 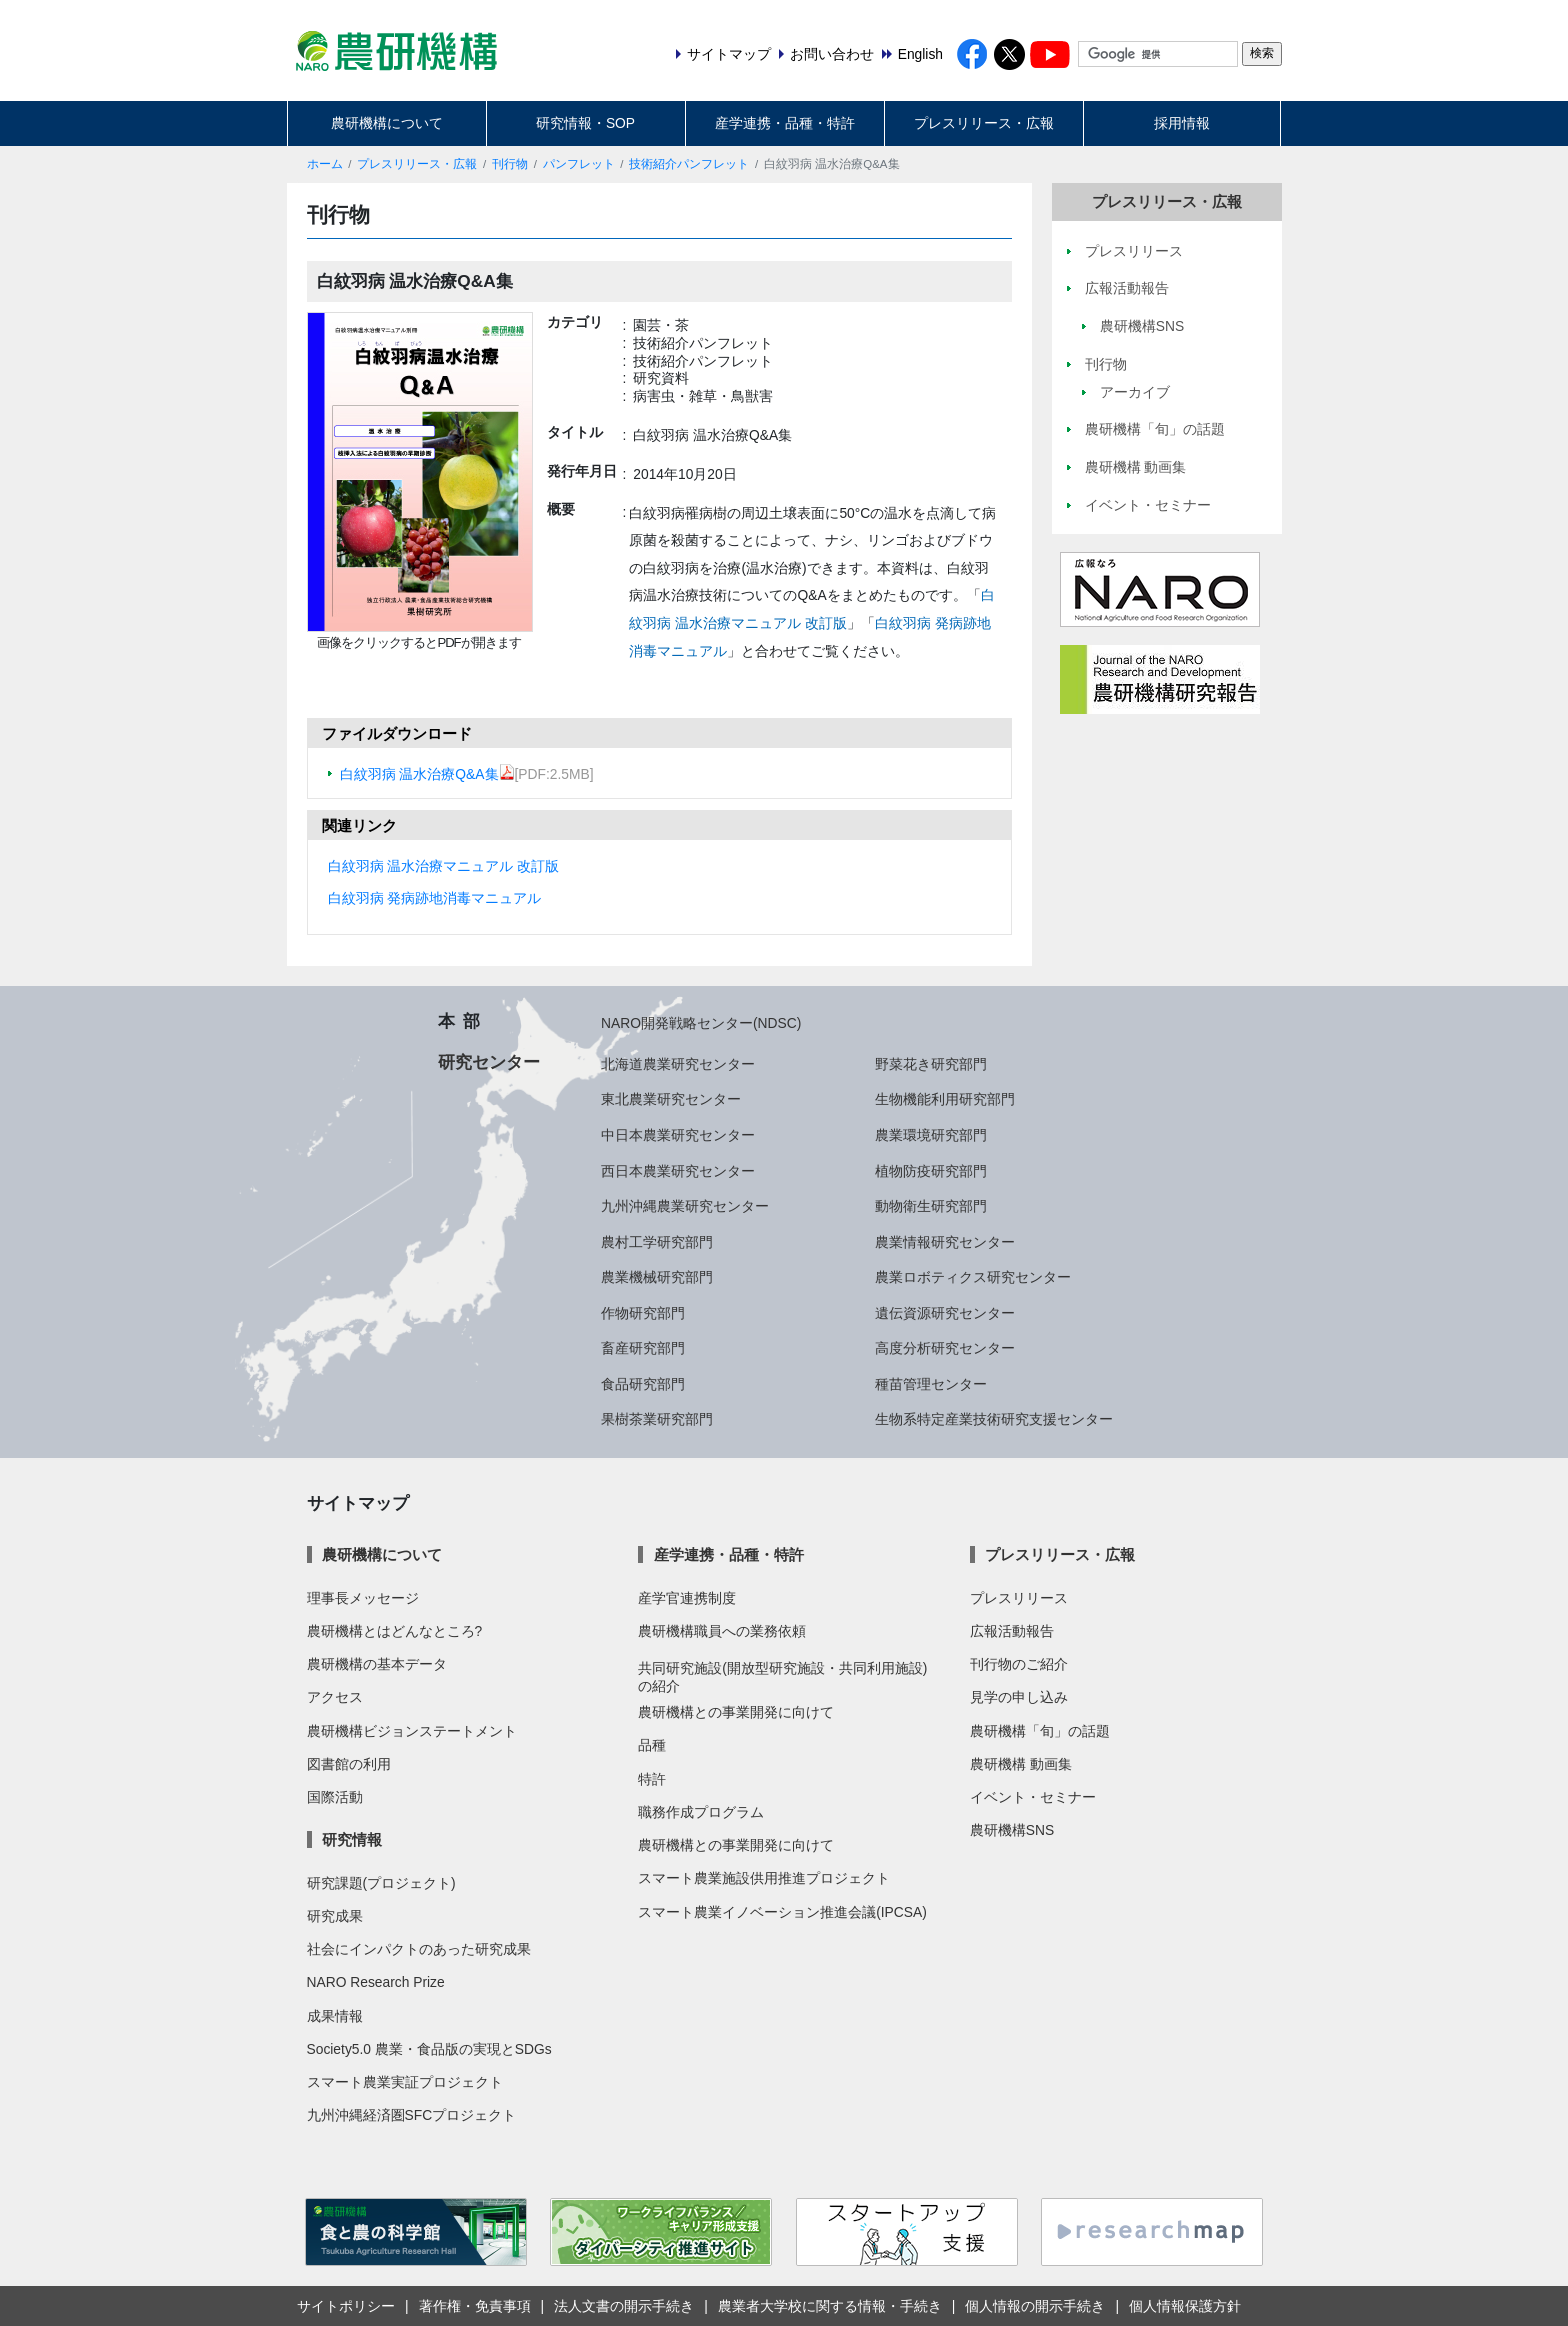 I want to click on 果樹茶業研究部門, so click(x=657, y=1419).